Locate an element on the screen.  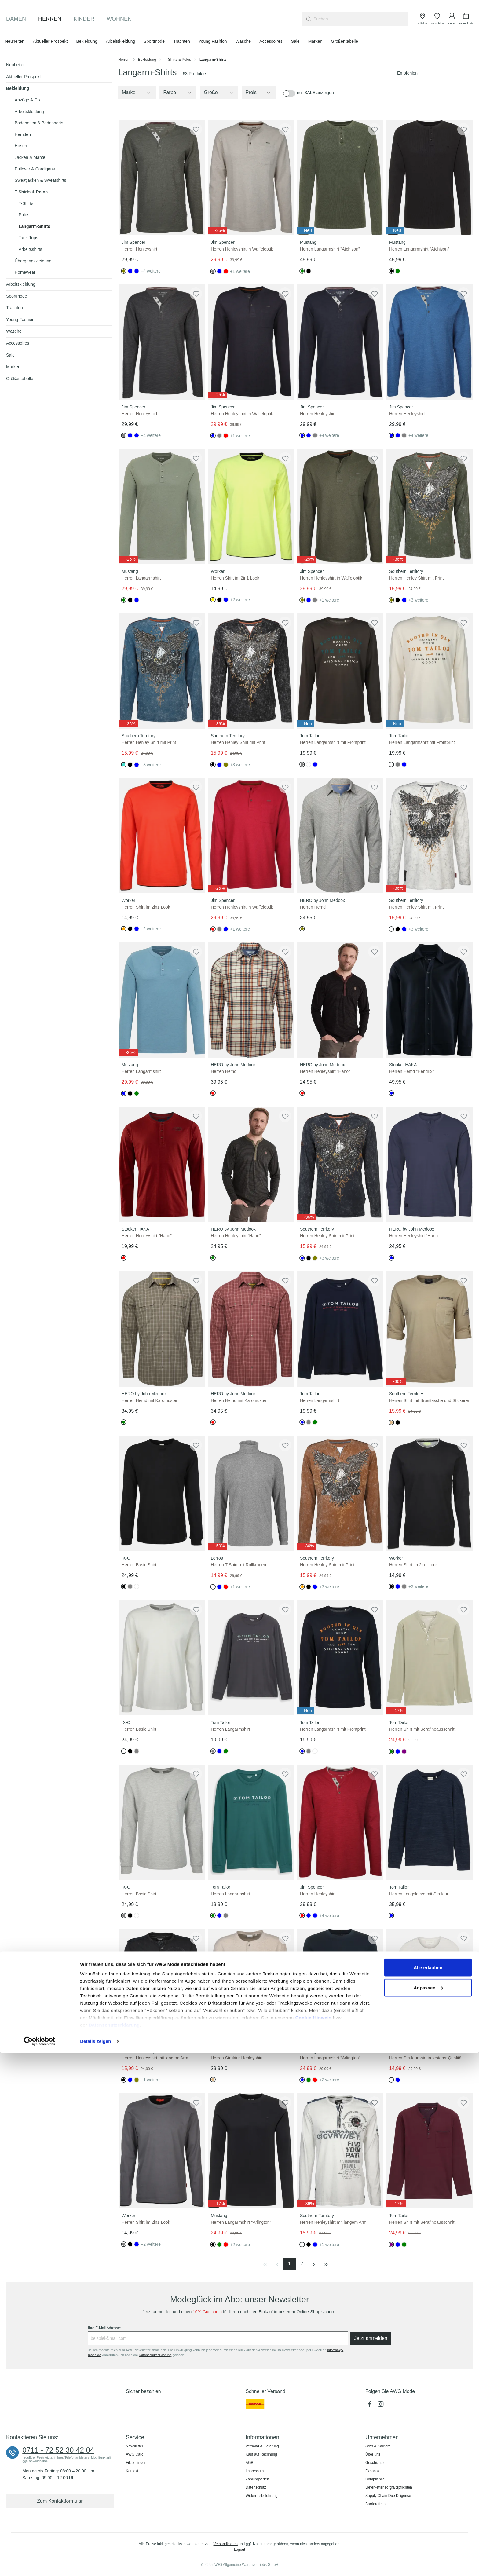
Herren Shirt mit Serafinoausschnitt is located at coordinates (422, 1729).